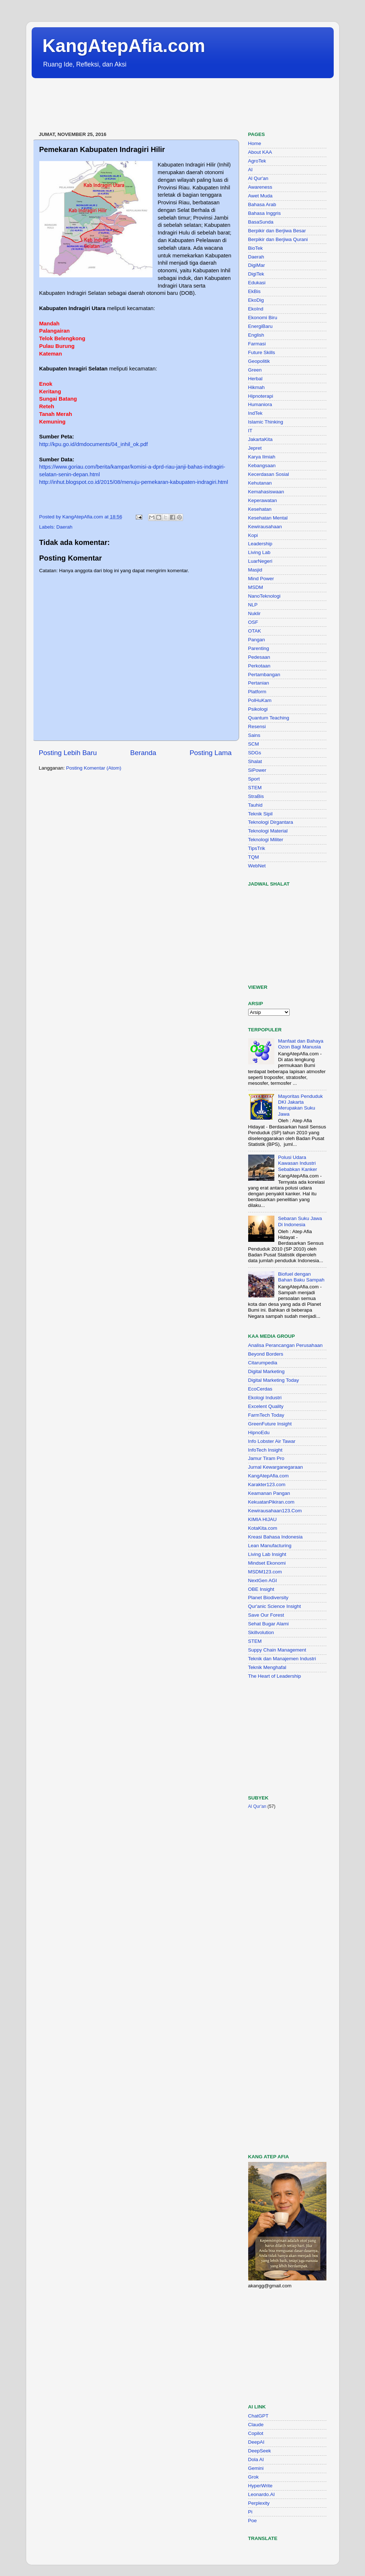  Describe the element at coordinates (256, 2424) in the screenshot. I see `Claude` at that location.